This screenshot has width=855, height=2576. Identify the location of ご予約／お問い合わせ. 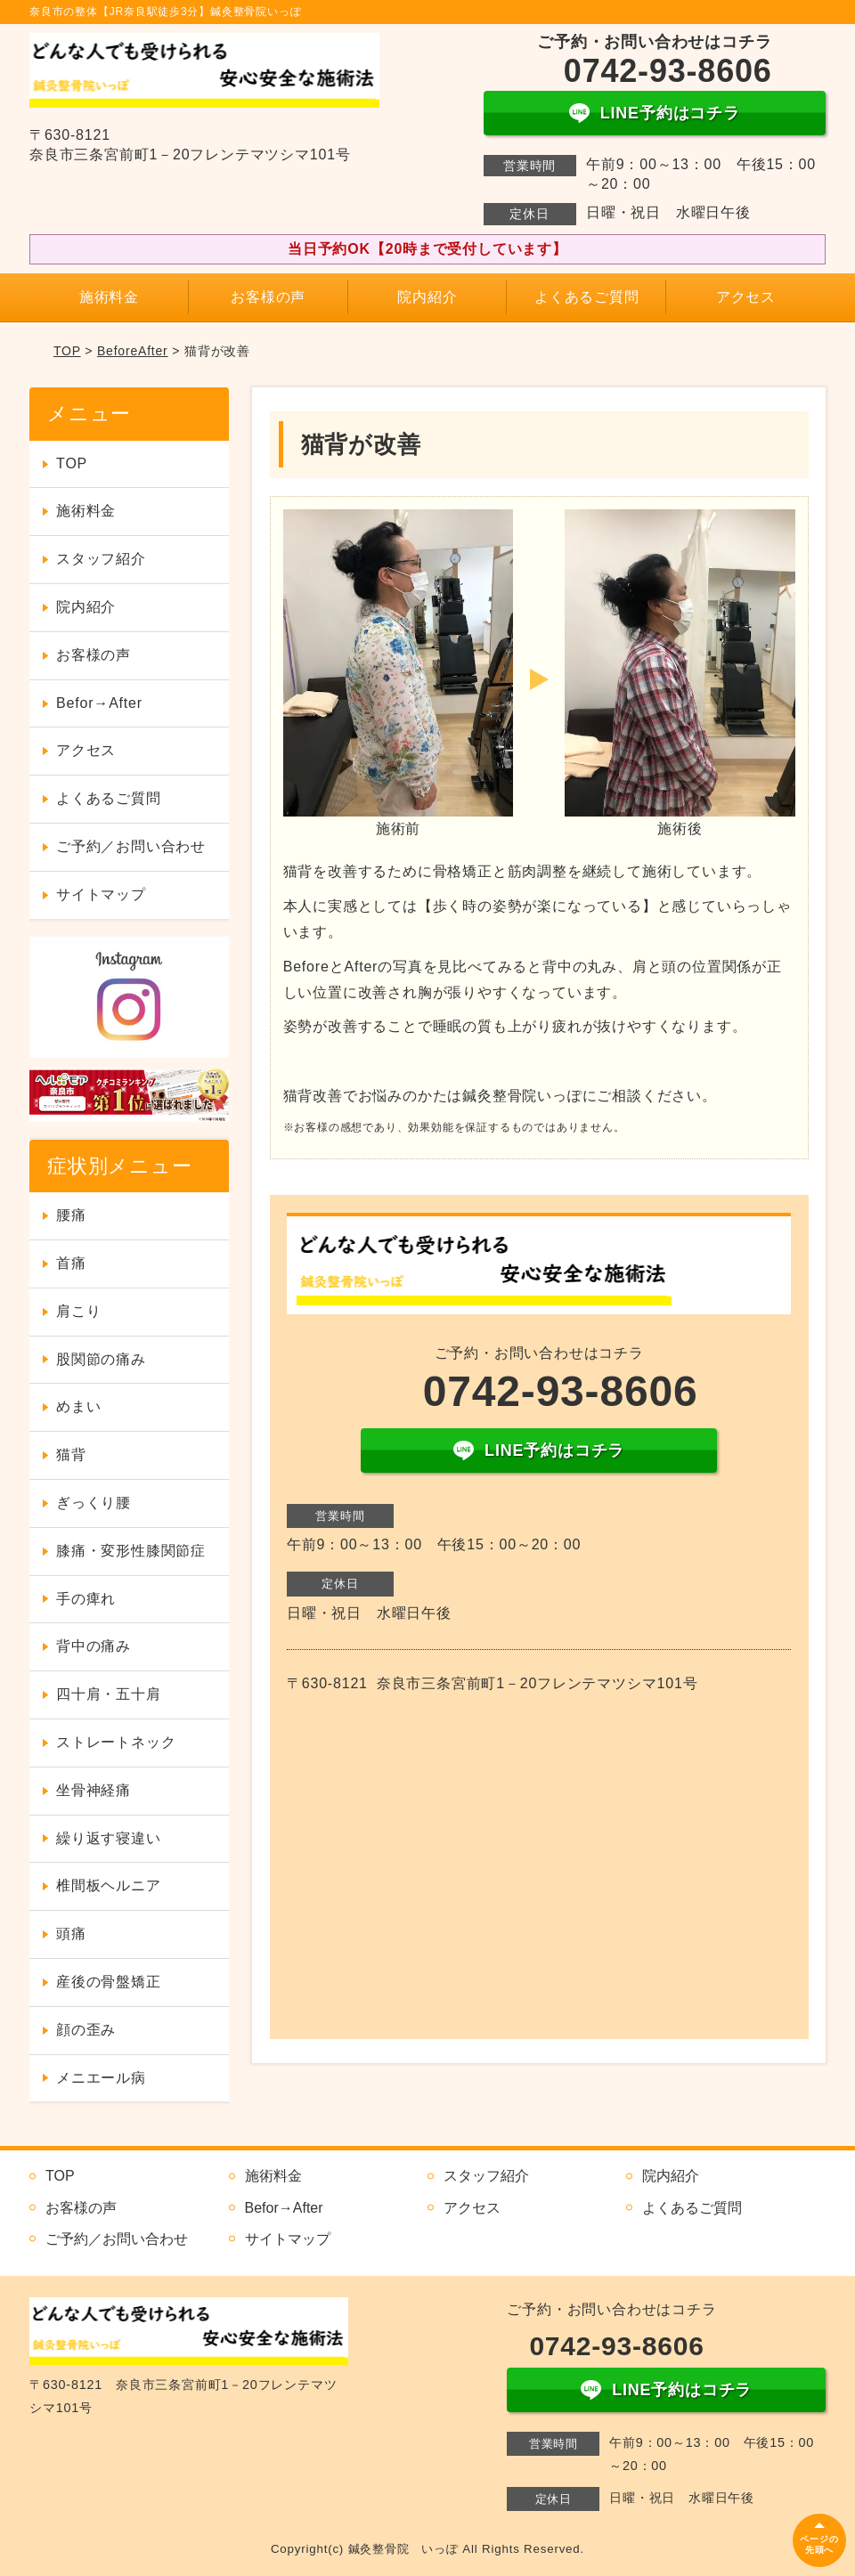
(131, 846).